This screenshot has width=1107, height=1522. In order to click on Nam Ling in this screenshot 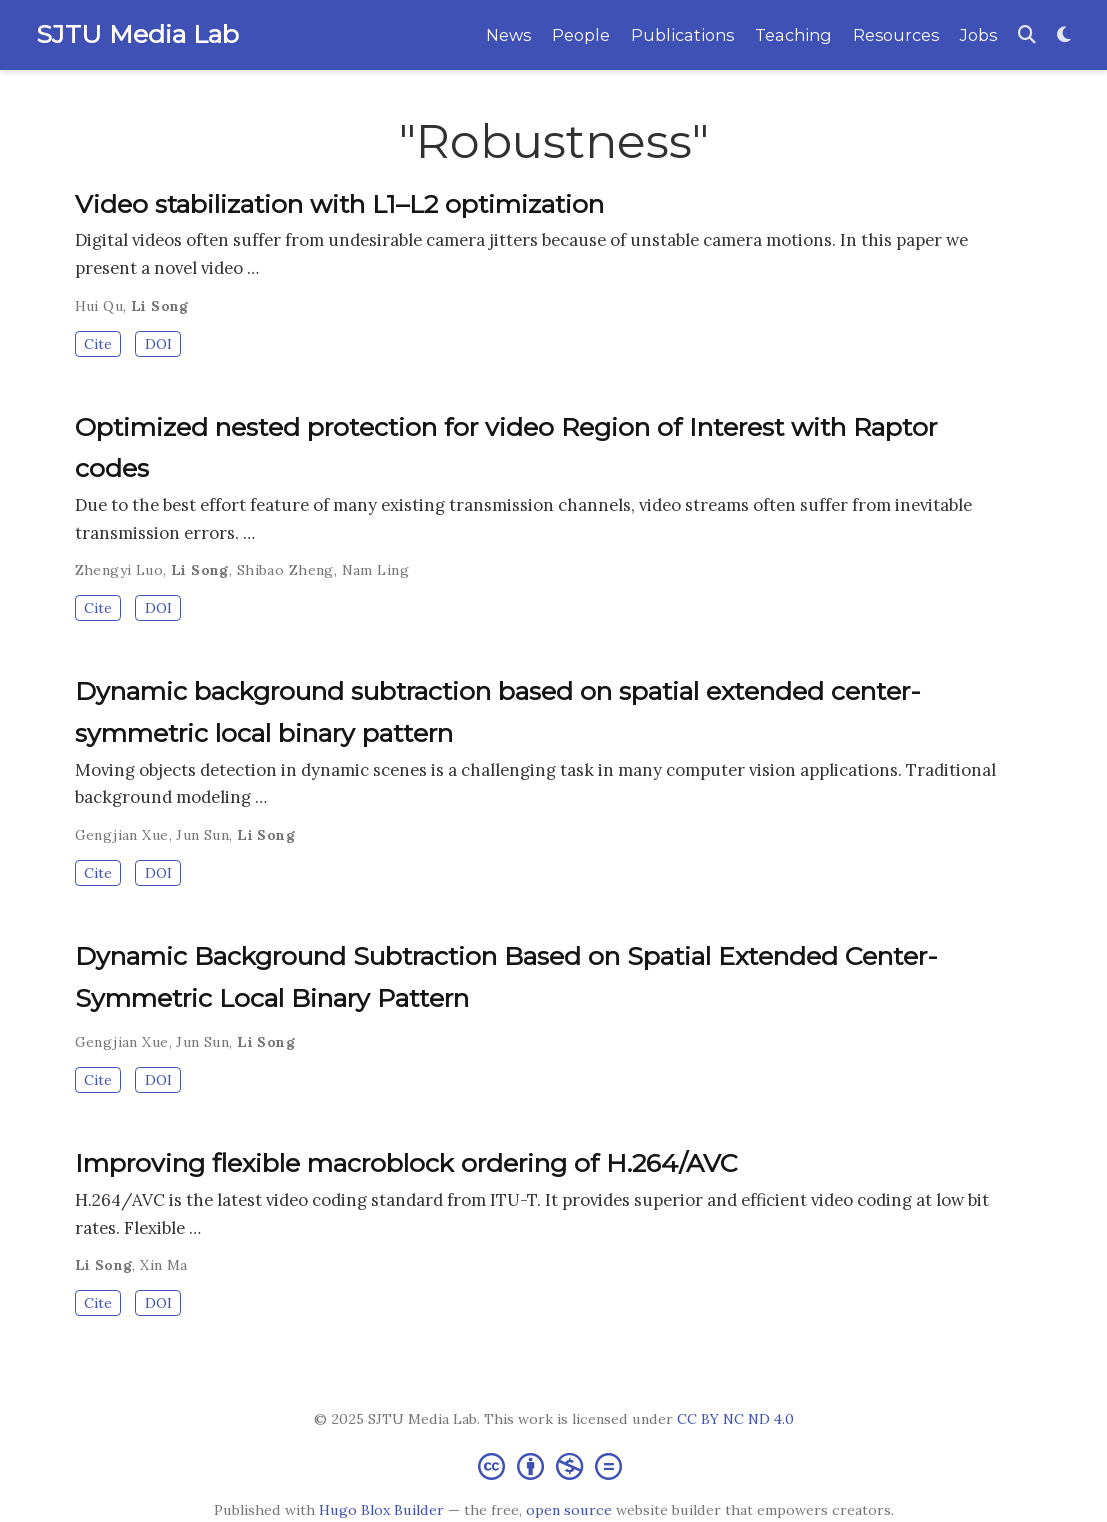, I will do `click(375, 570)`.